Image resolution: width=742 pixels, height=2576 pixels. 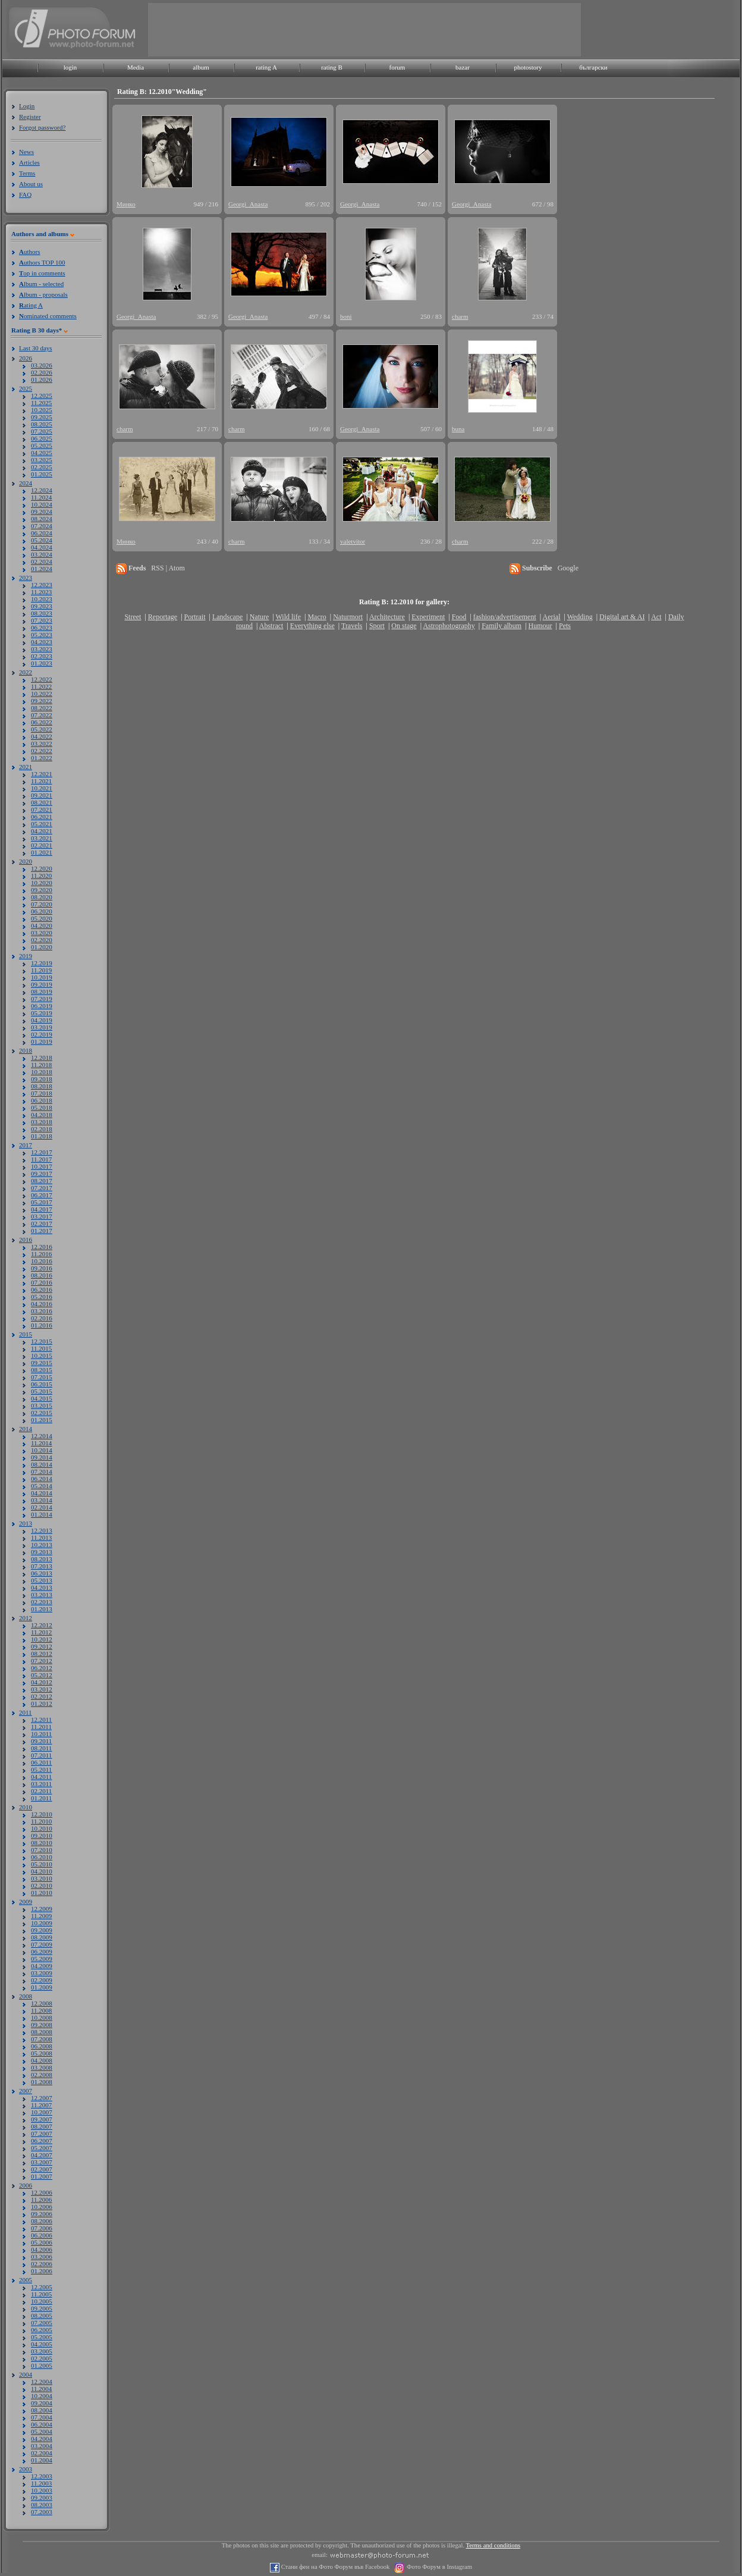 I want to click on 01.2010, so click(x=41, y=1892).